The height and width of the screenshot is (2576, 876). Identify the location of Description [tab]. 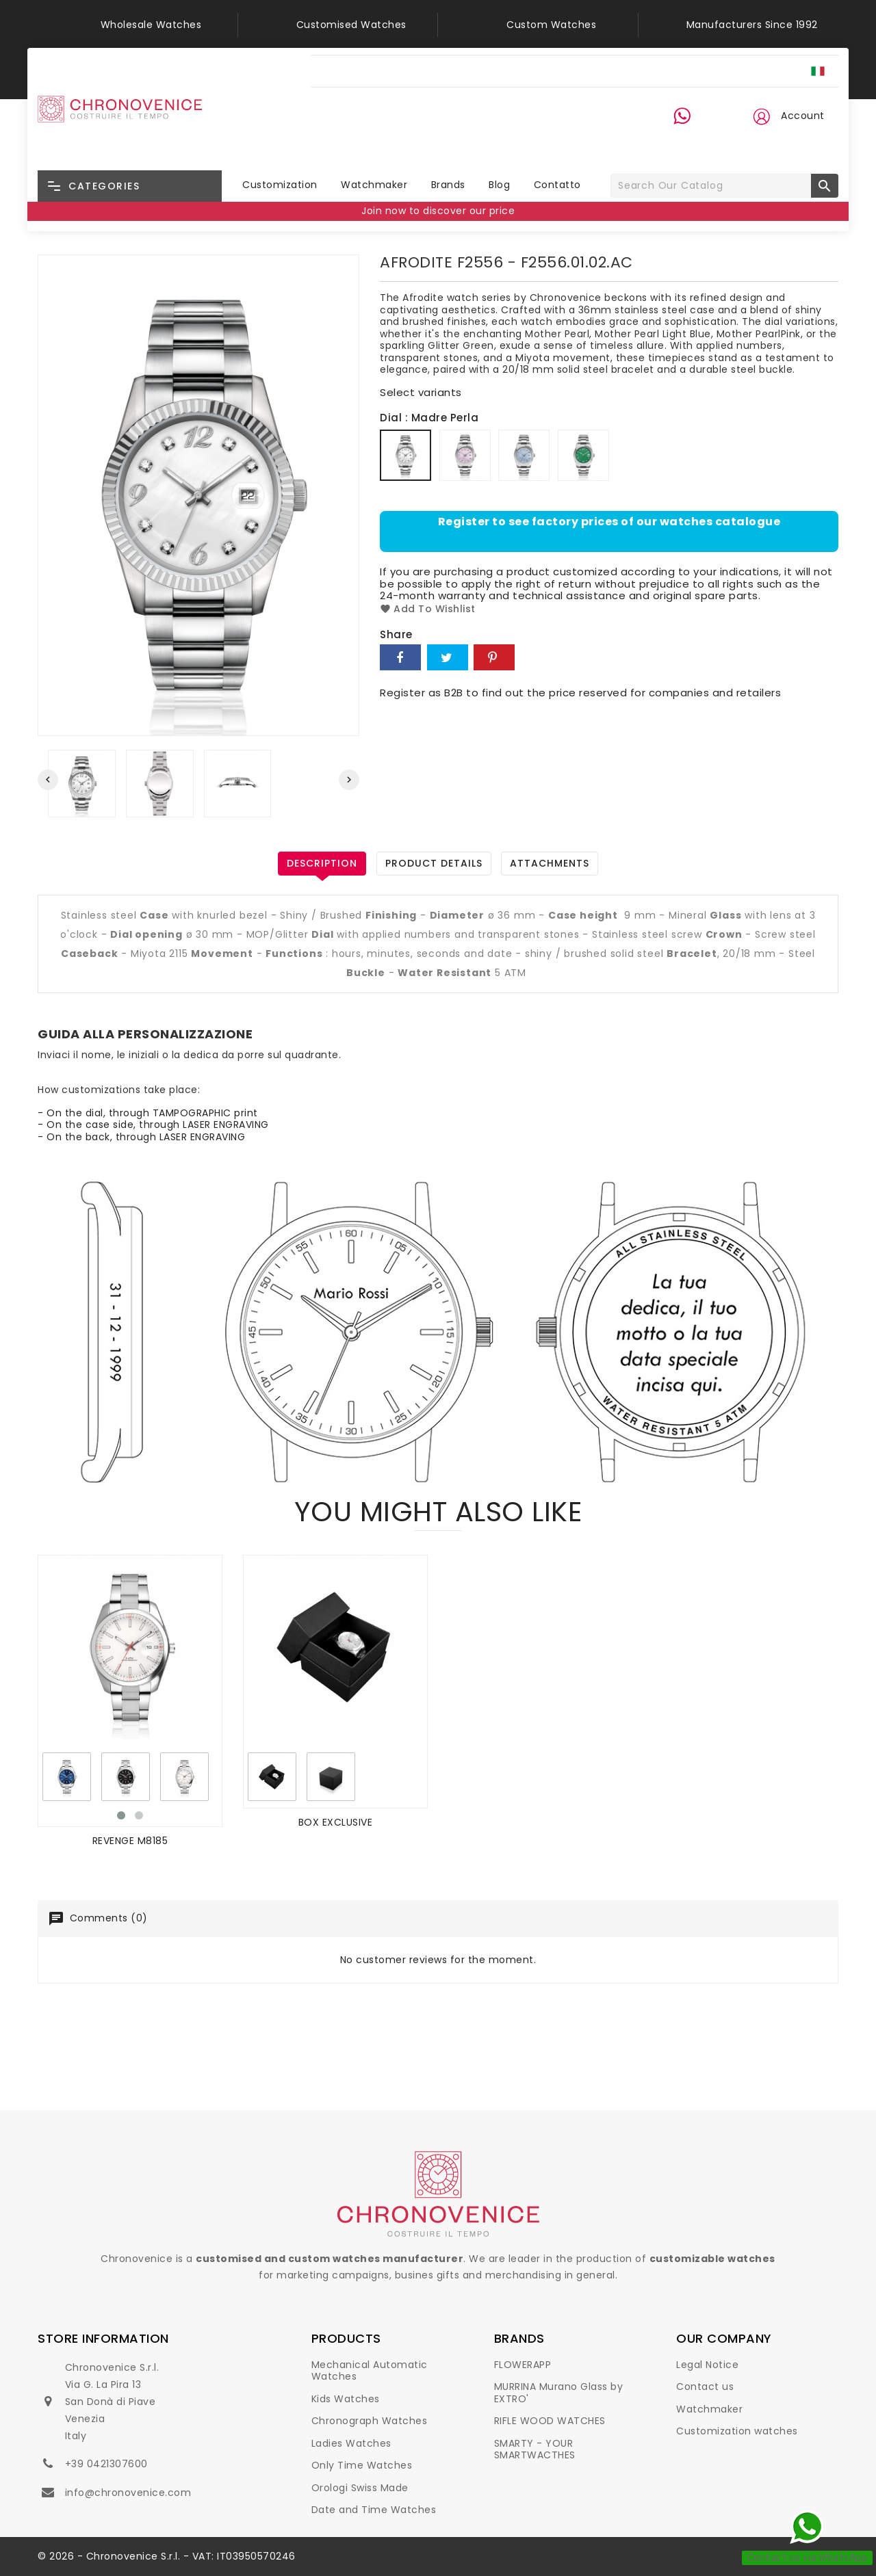
(322, 863).